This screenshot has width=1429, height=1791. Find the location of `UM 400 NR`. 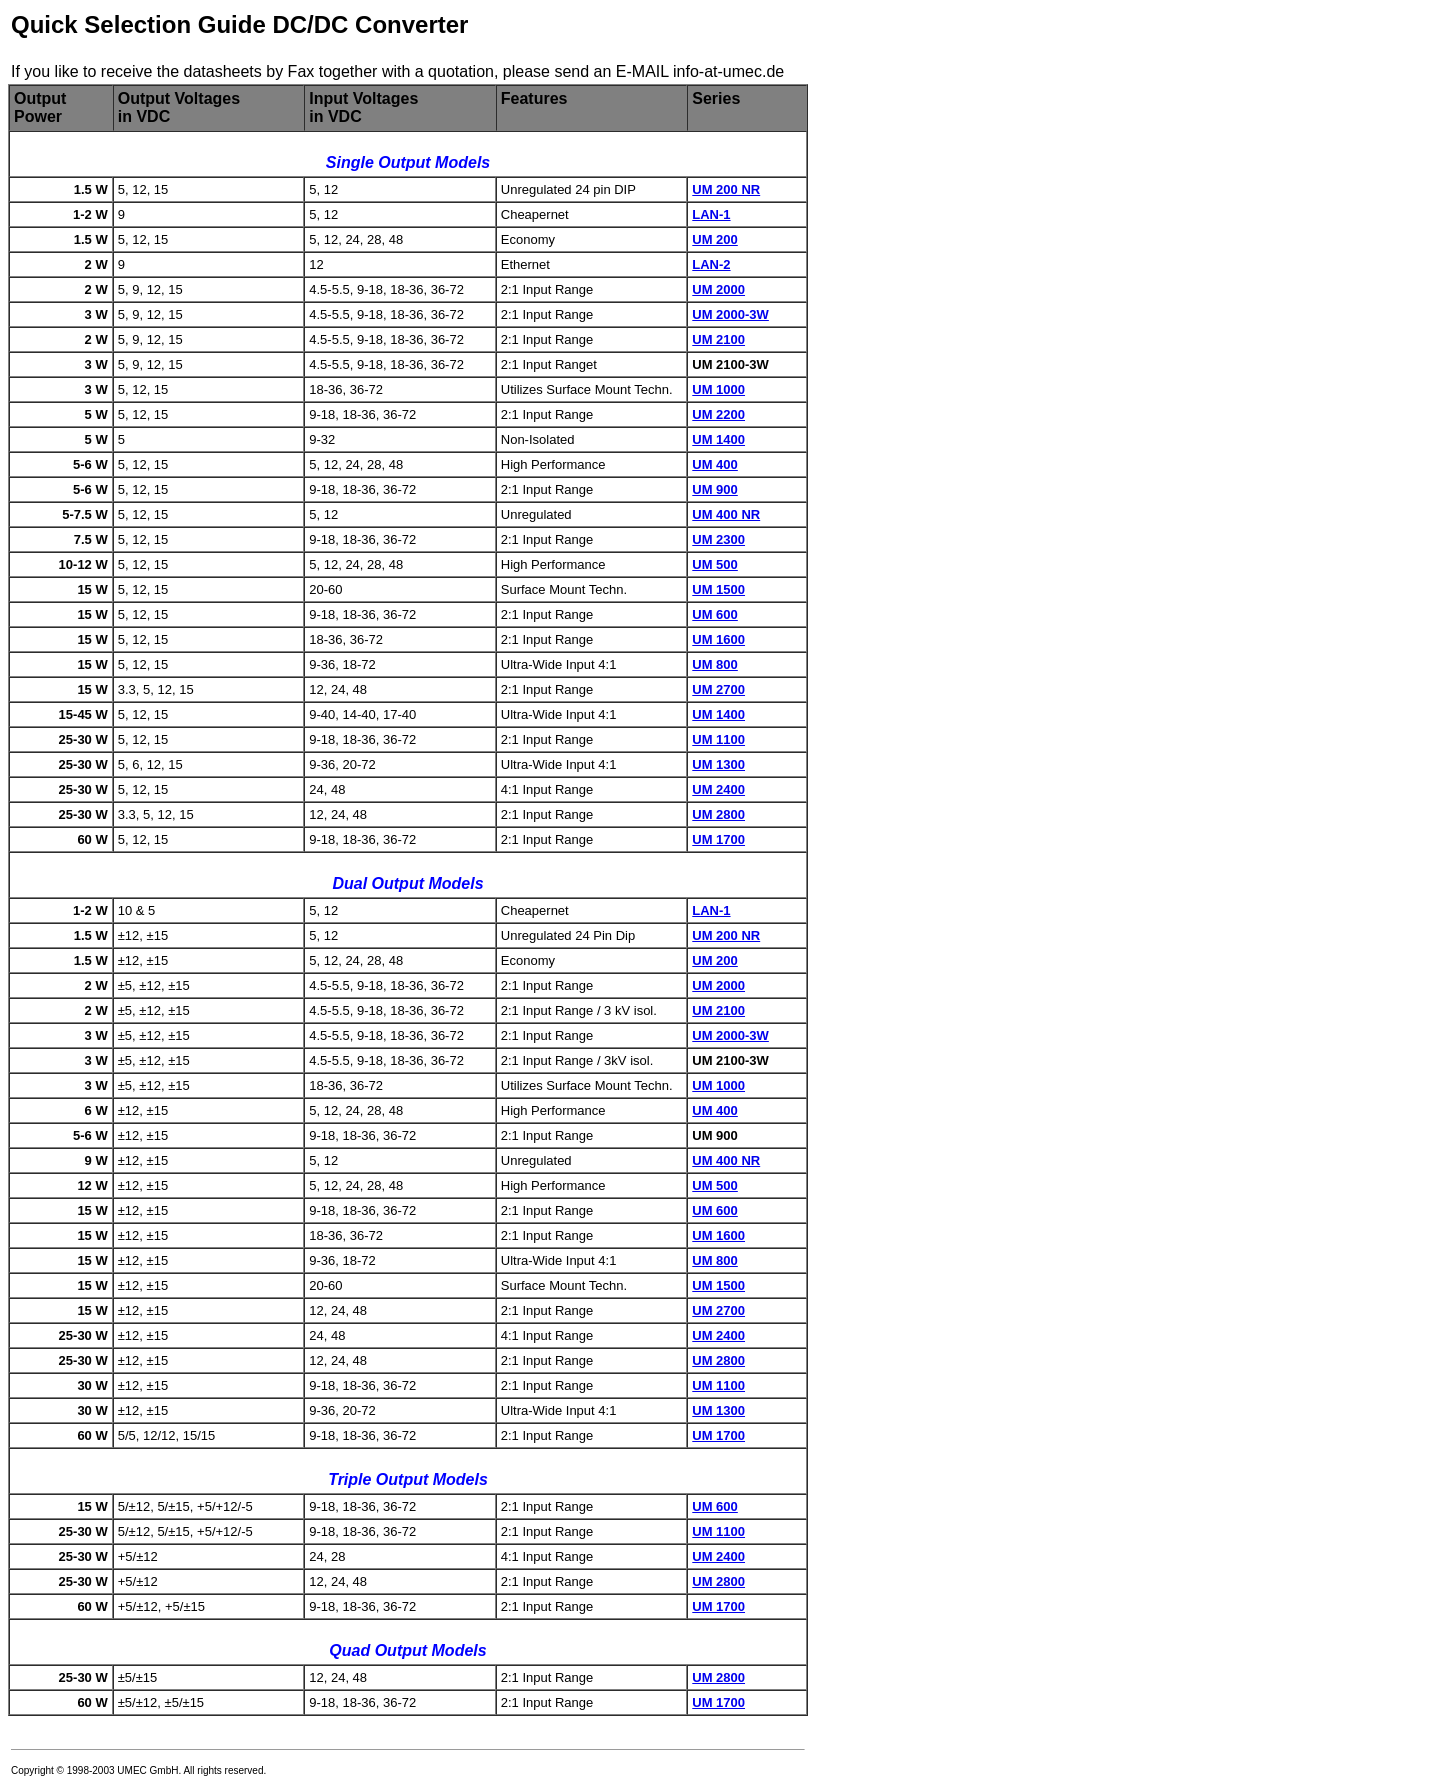

UM 400 NR is located at coordinates (726, 514).